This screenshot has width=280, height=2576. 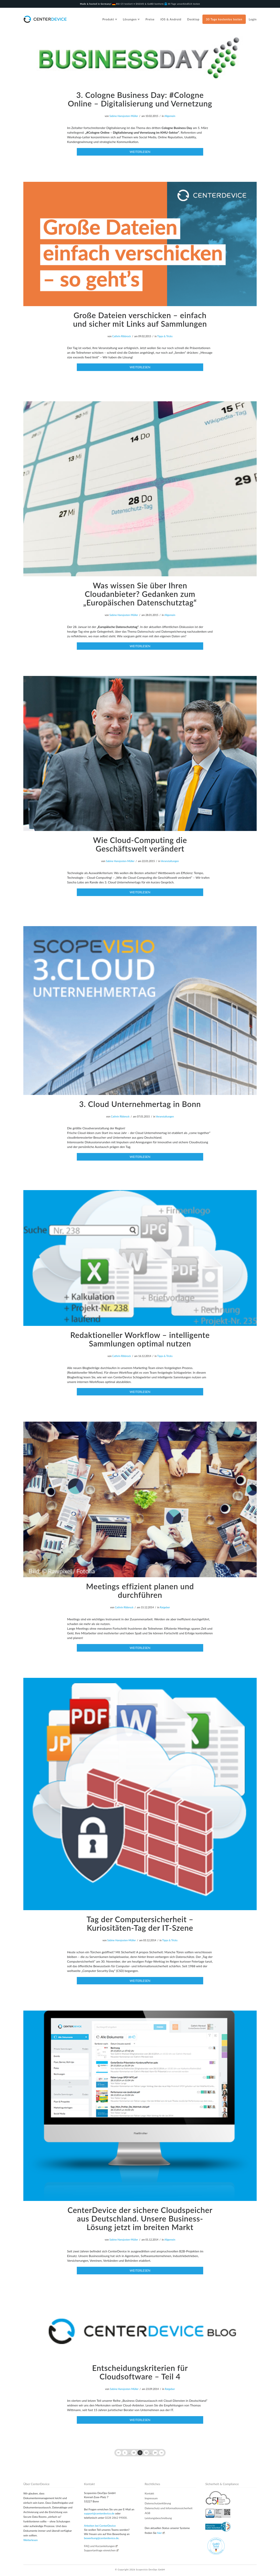 What do you see at coordinates (101, 2551) in the screenshot?
I see `Supportanfrage einreichen` at bounding box center [101, 2551].